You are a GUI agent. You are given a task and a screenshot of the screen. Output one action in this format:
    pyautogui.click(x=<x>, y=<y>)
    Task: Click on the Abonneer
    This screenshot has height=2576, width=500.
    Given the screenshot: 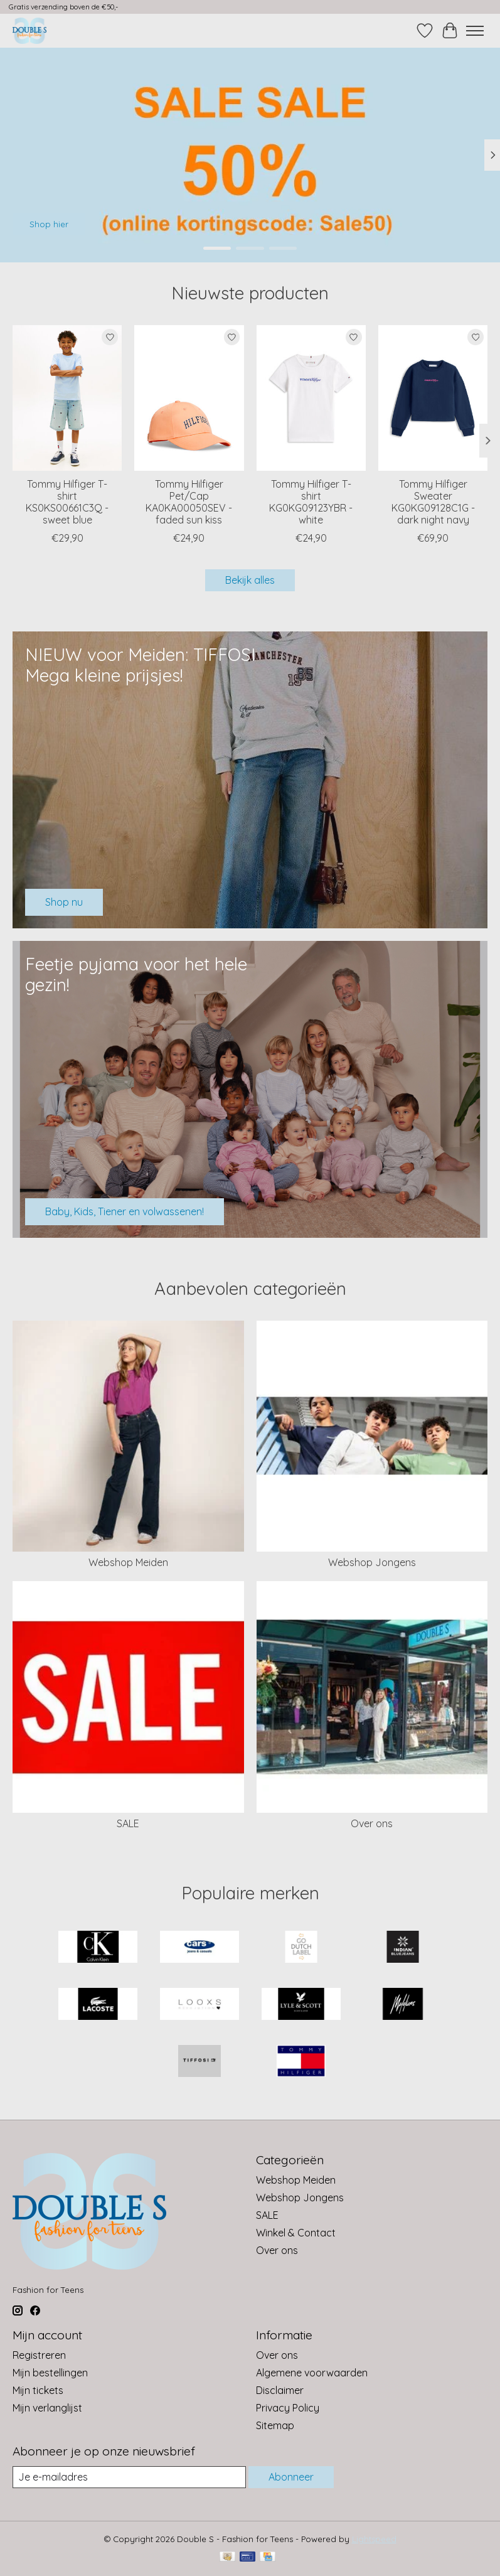 What is the action you would take?
    pyautogui.click(x=291, y=2477)
    